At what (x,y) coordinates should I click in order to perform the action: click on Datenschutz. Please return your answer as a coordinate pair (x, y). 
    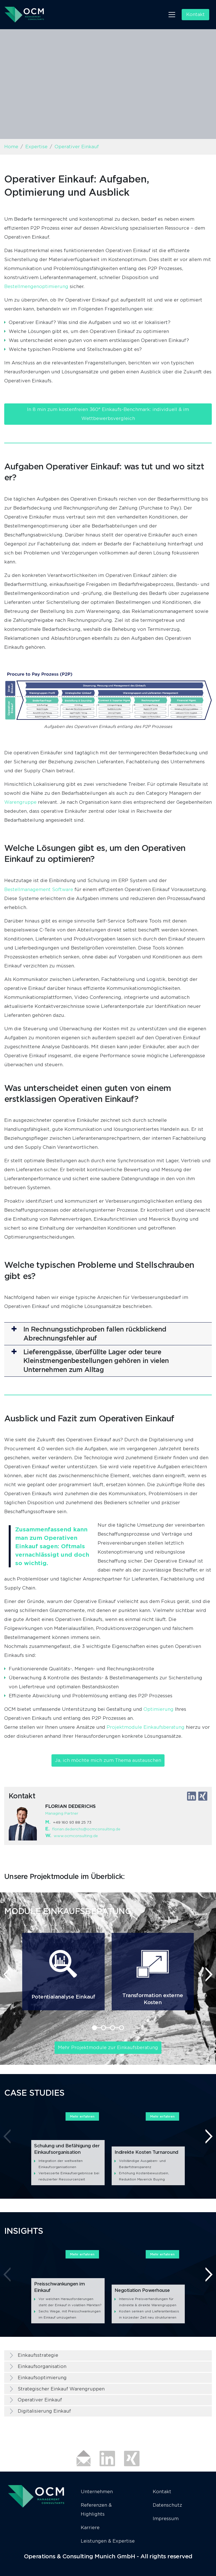
    Looking at the image, I should click on (167, 2505).